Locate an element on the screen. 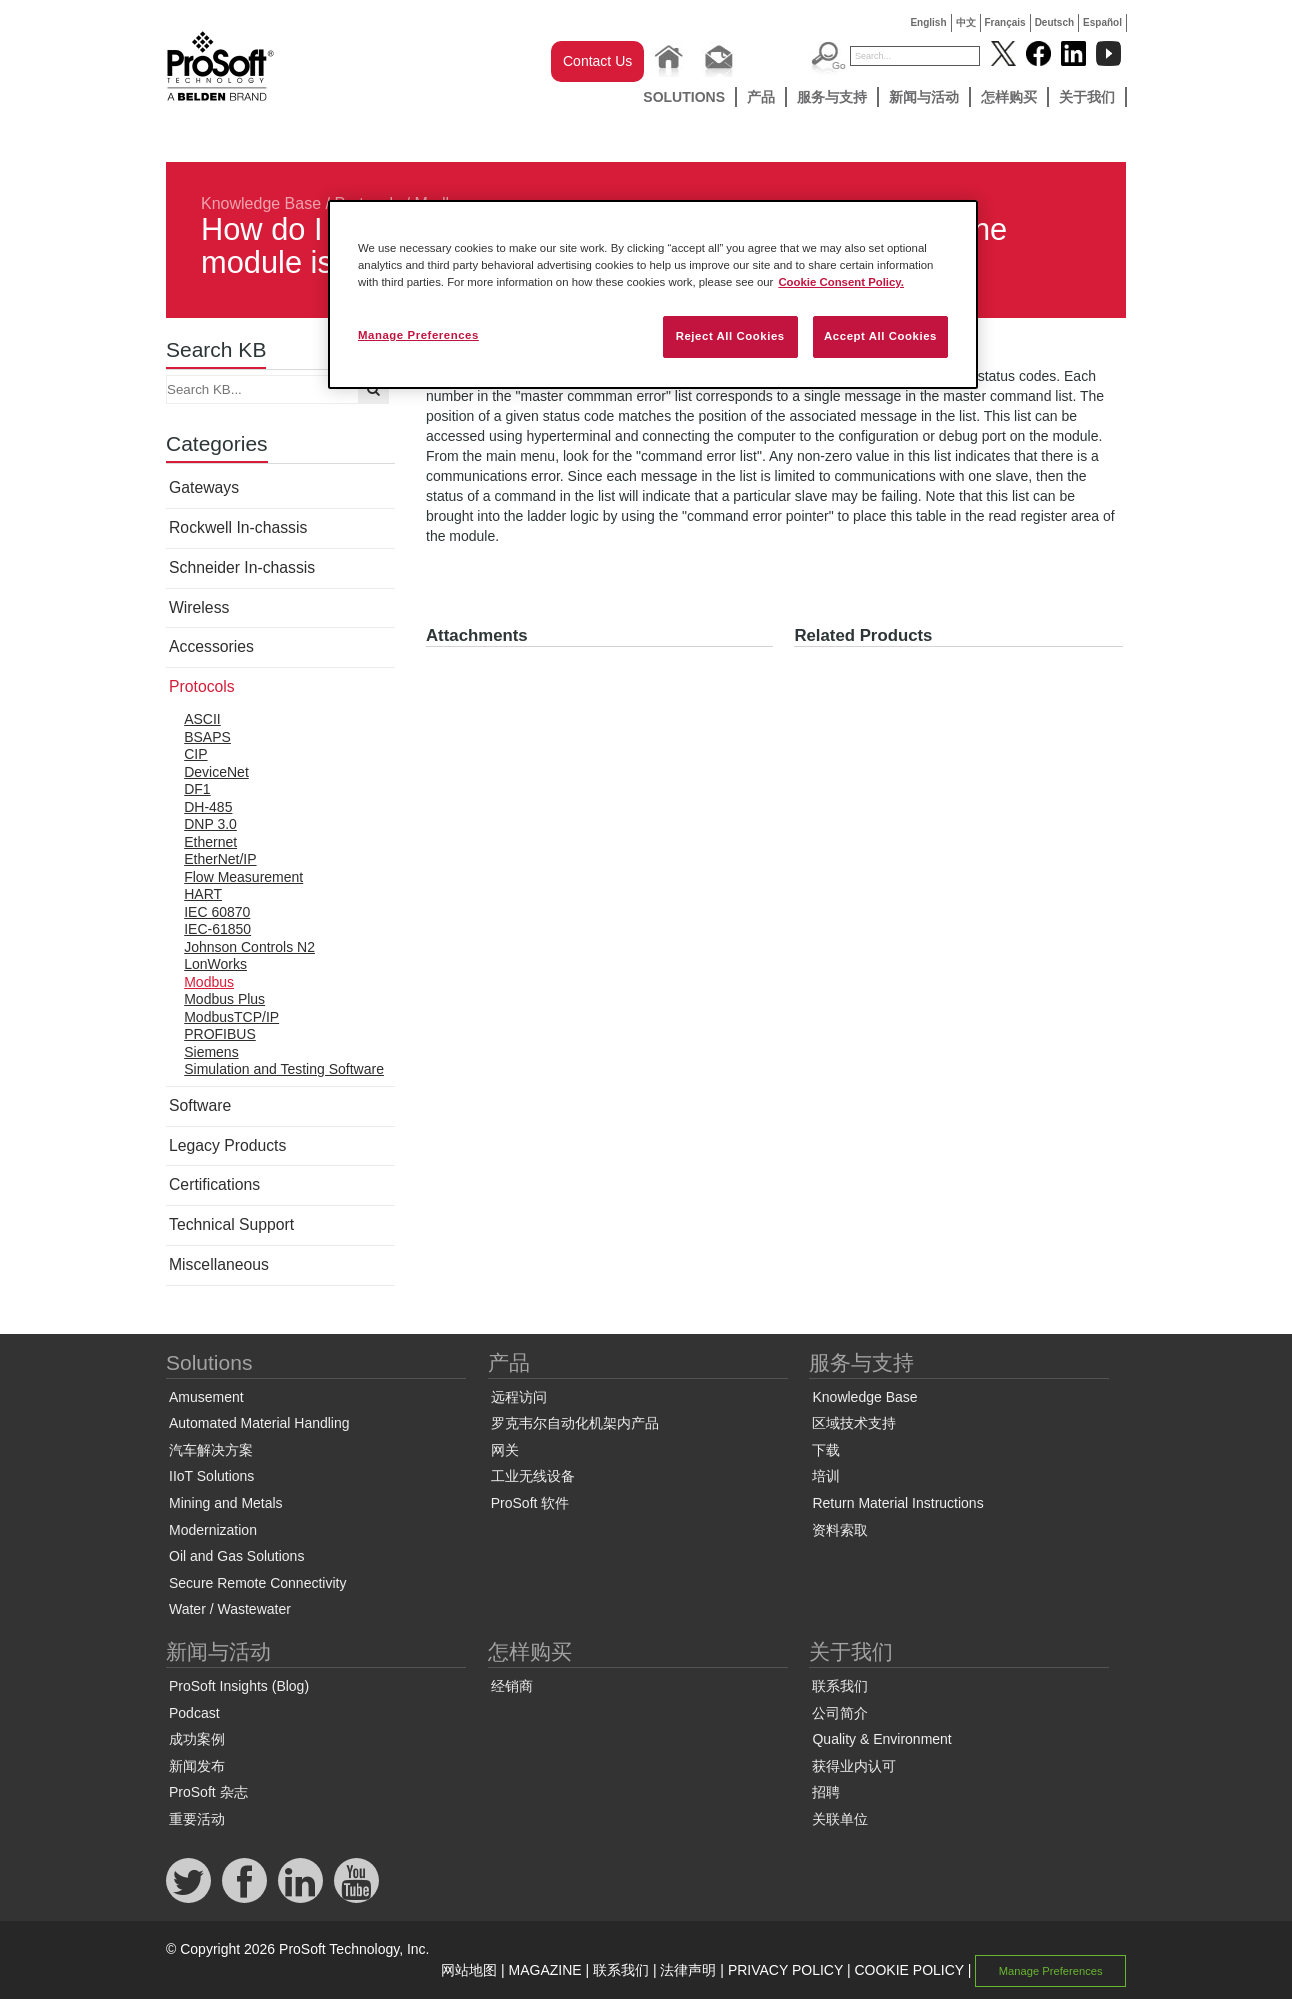 The image size is (1292, 1999). Mining and Metals is located at coordinates (226, 1503).